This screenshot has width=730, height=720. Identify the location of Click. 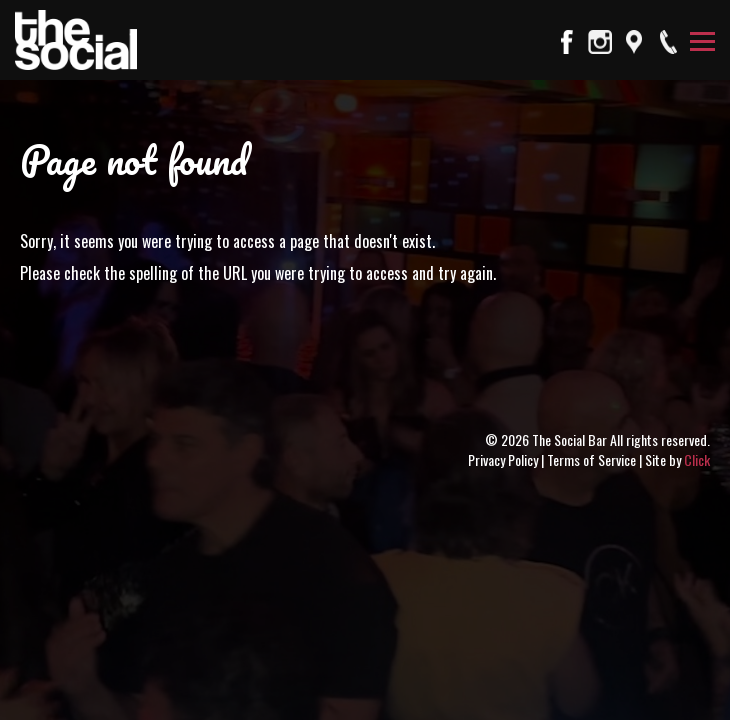
(697, 459).